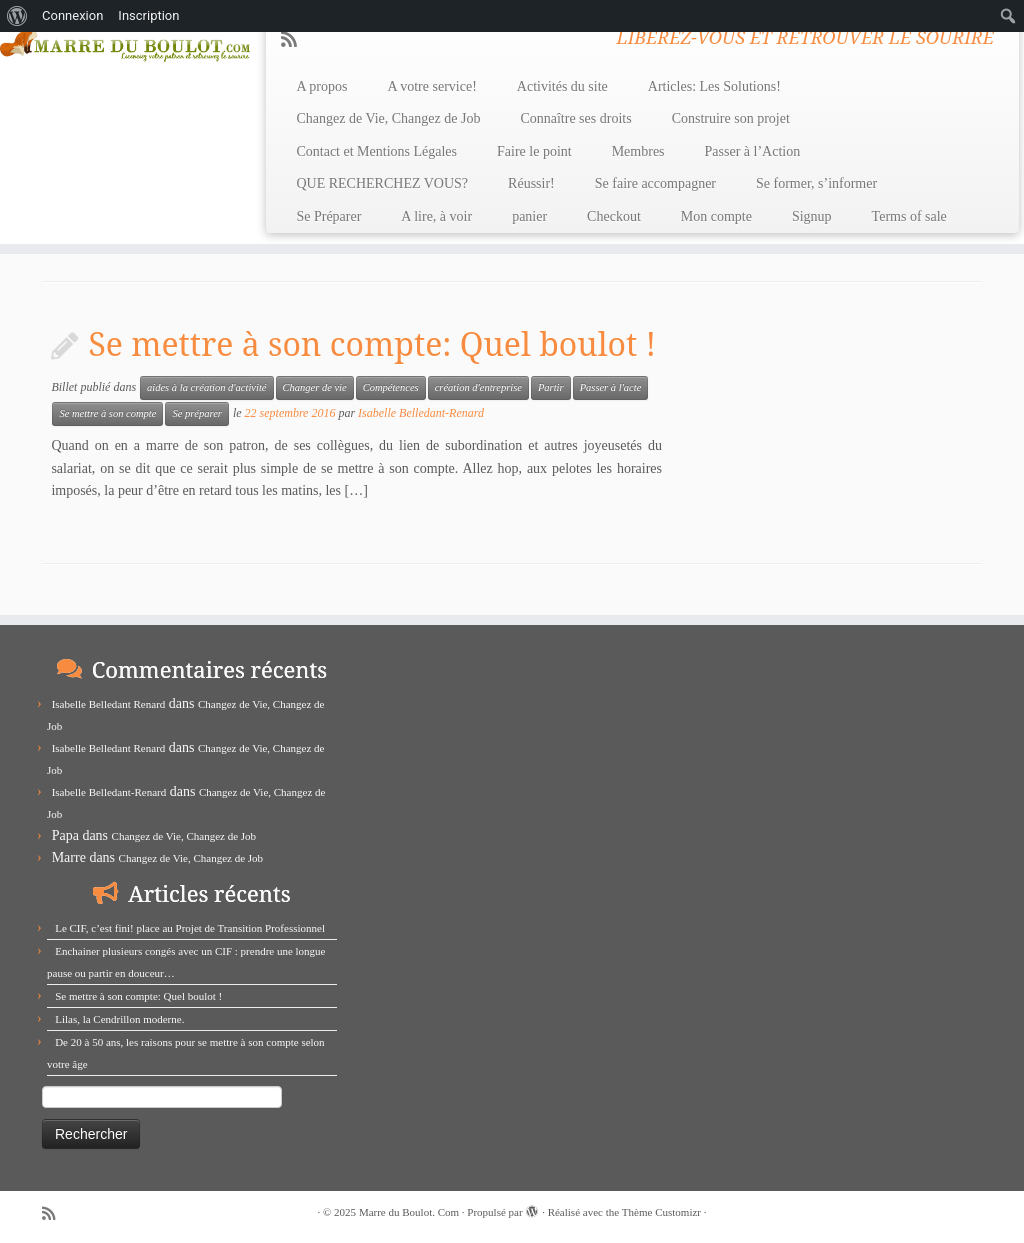 The width and height of the screenshot is (1024, 1243). What do you see at coordinates (321, 86) in the screenshot?
I see `A propos` at bounding box center [321, 86].